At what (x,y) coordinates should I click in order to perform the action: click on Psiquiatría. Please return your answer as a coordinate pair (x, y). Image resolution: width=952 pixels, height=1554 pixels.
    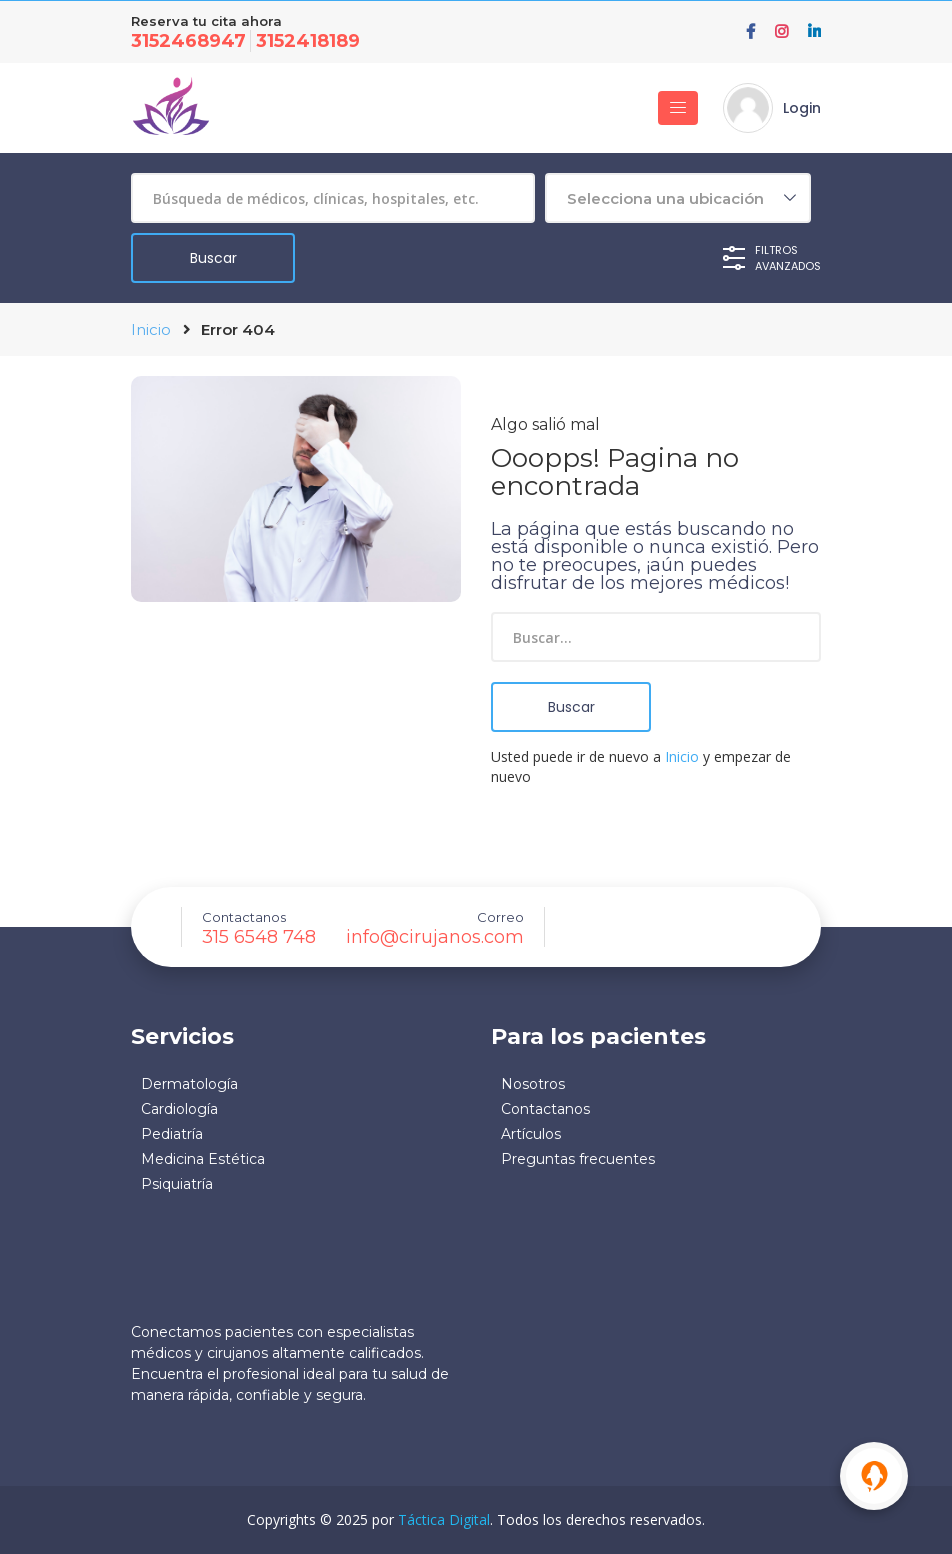
    Looking at the image, I should click on (177, 1184).